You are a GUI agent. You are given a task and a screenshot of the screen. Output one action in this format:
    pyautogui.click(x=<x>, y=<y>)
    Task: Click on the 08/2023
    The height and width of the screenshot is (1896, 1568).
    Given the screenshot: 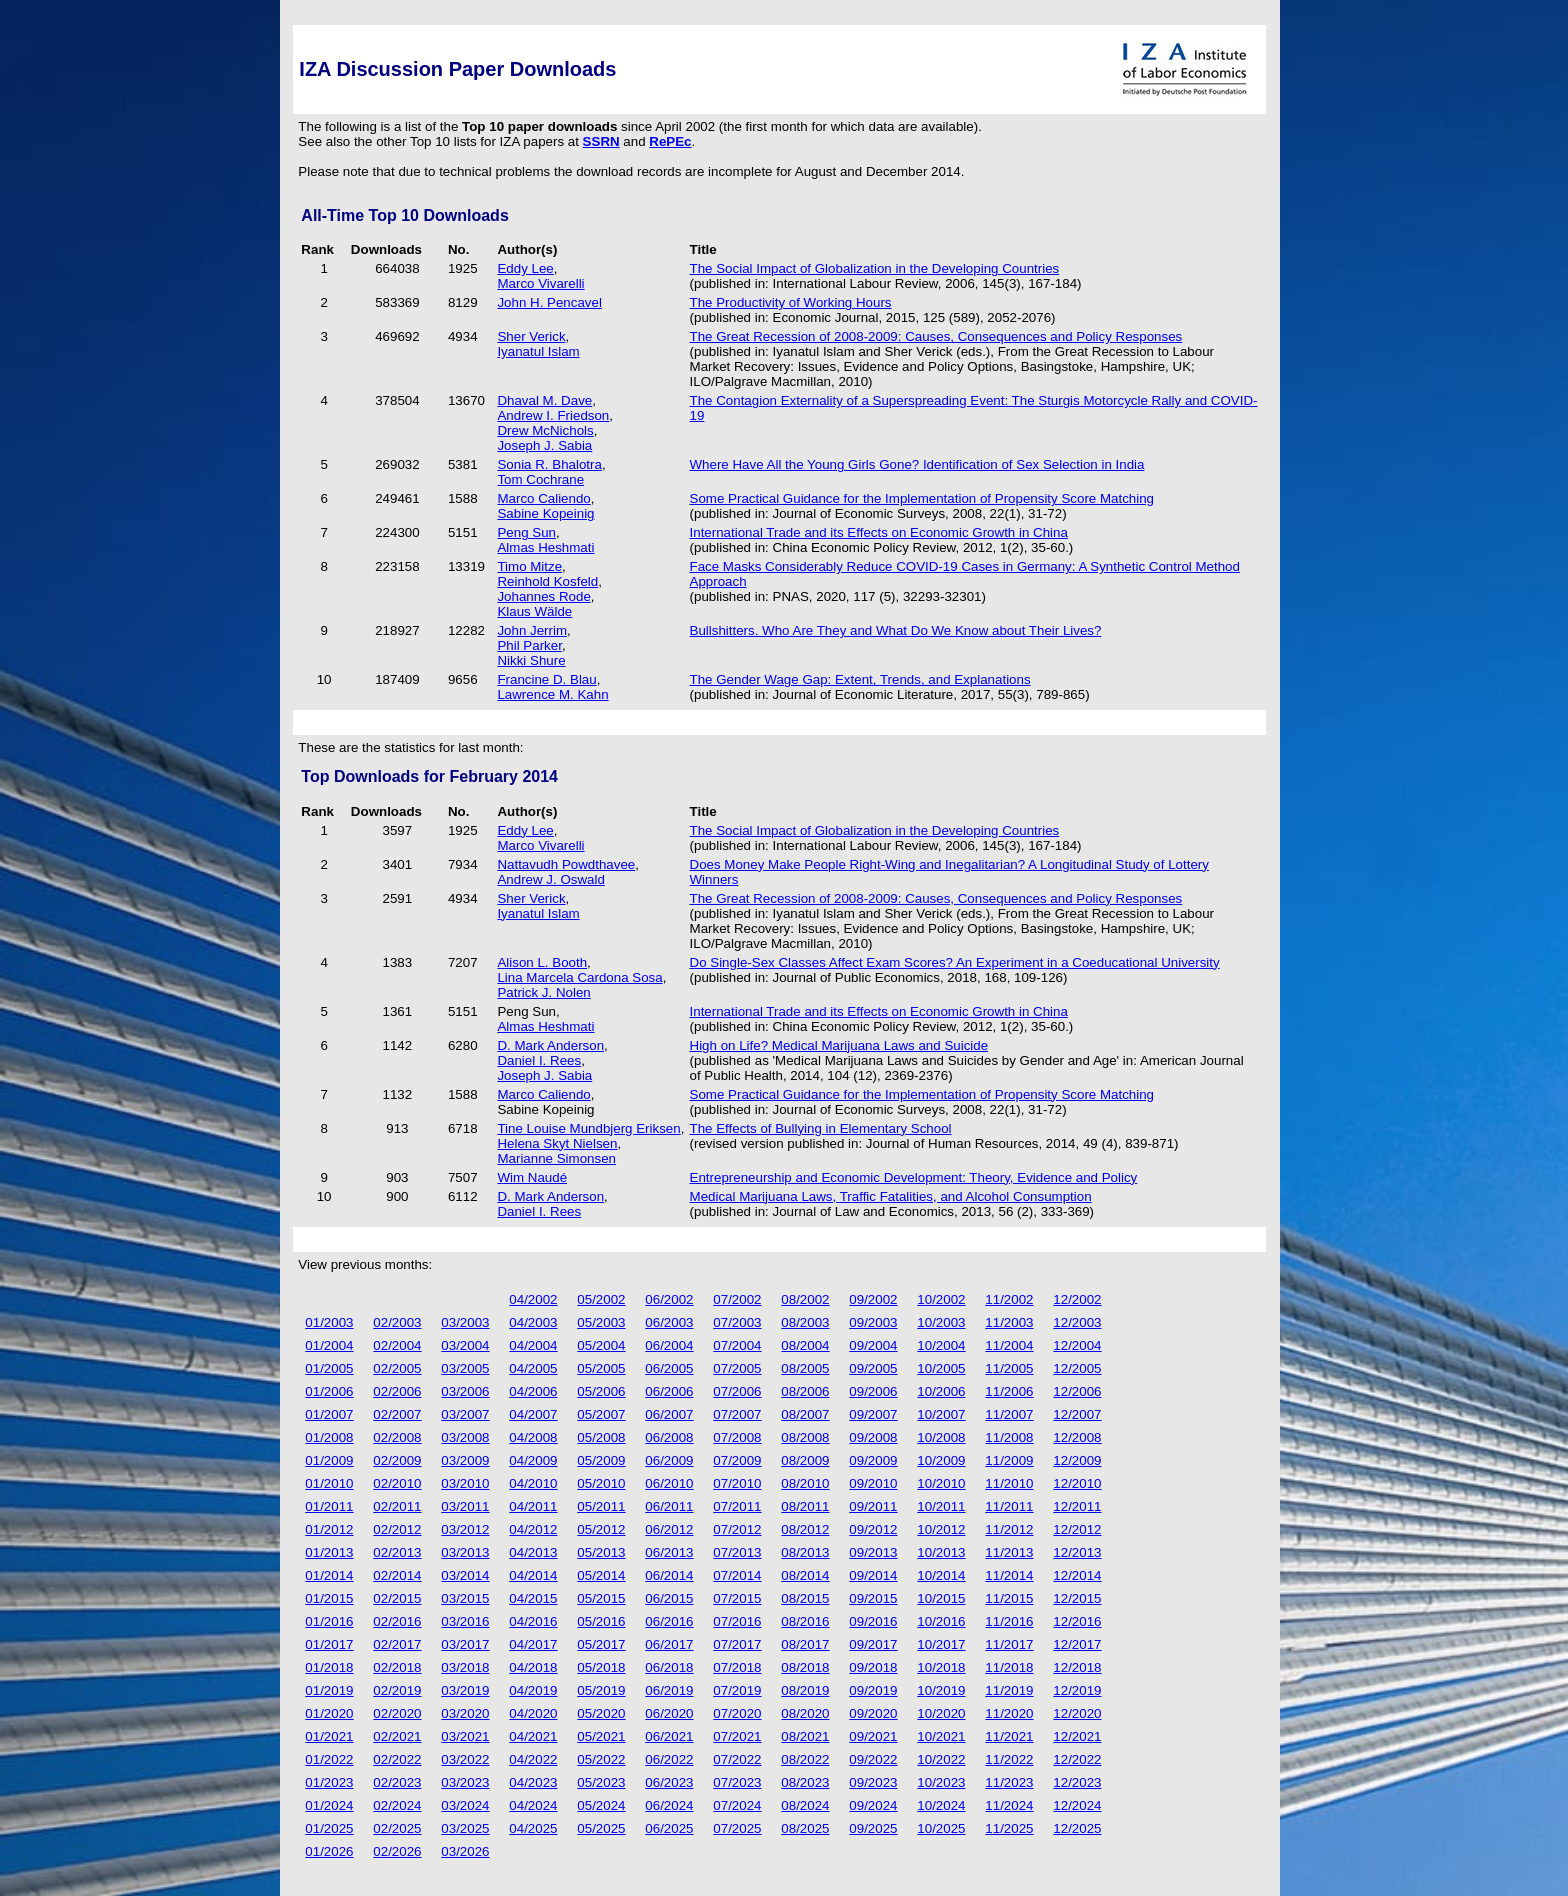 What is the action you would take?
    pyautogui.click(x=805, y=1782)
    